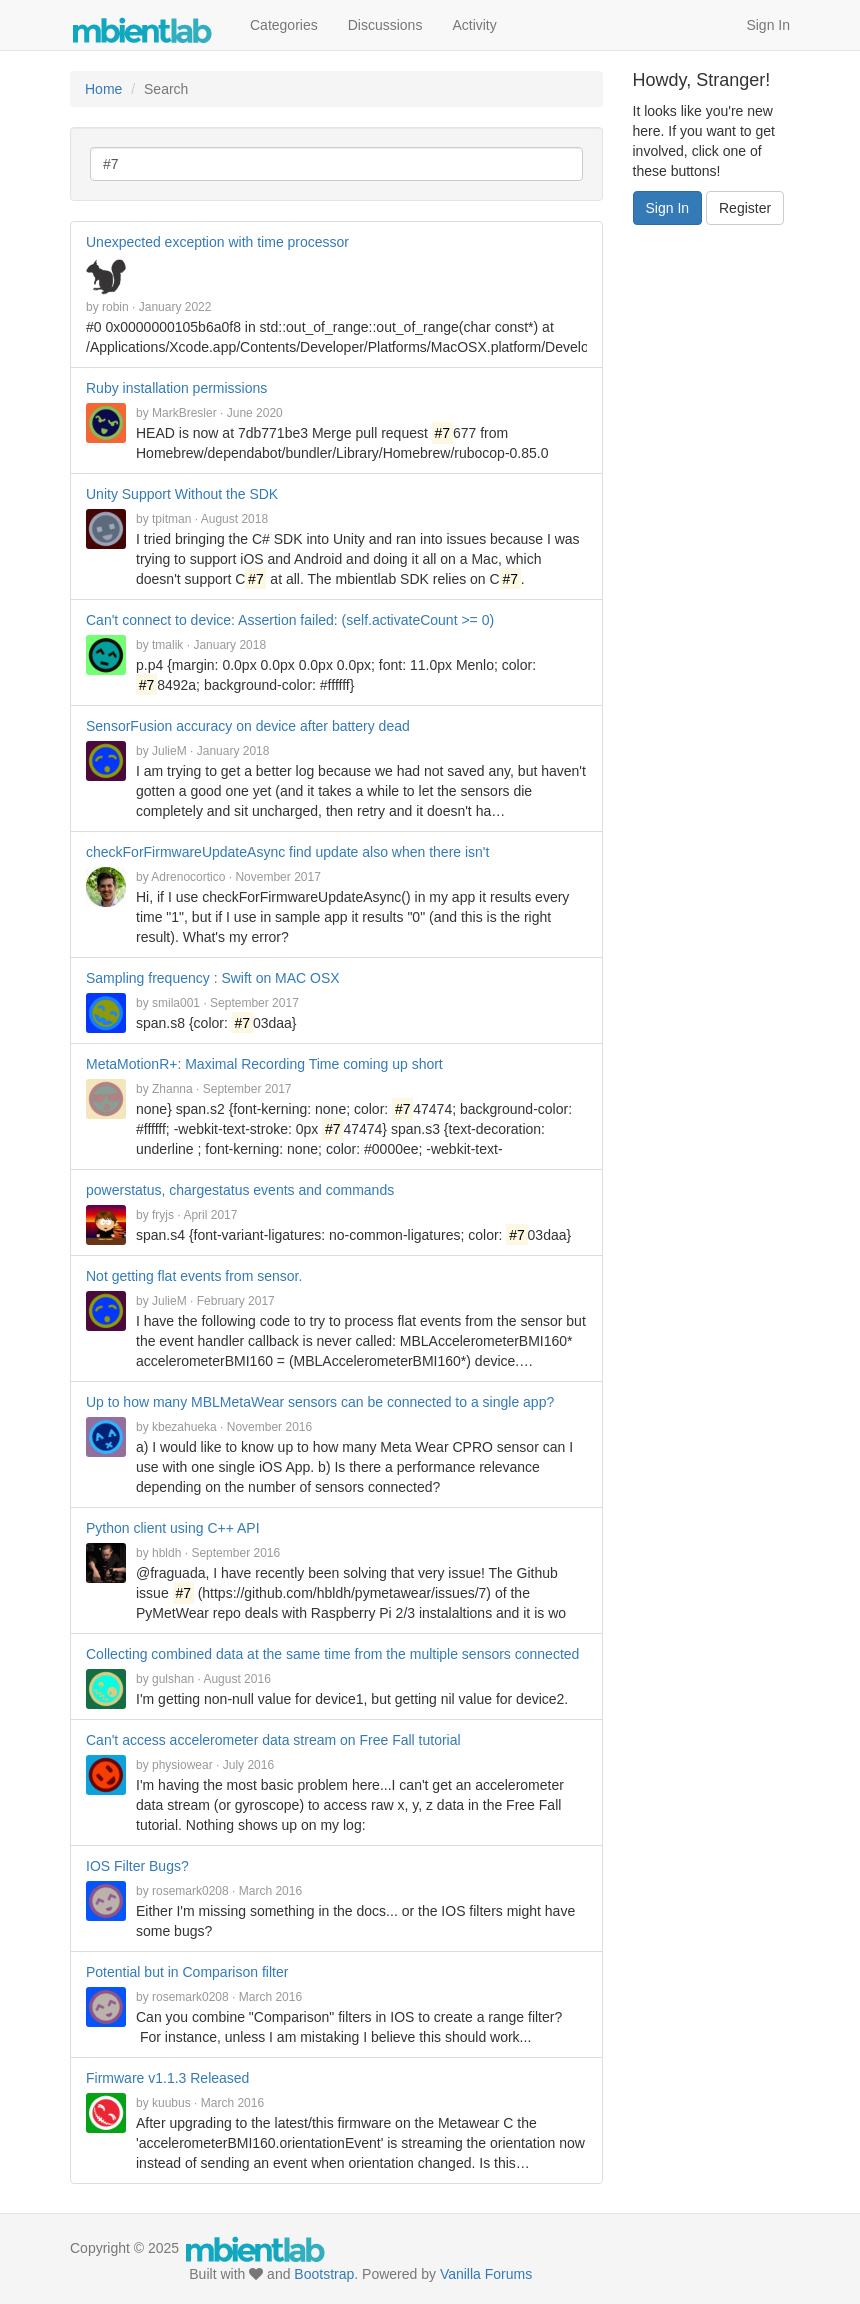  Describe the element at coordinates (474, 25) in the screenshot. I see `Activity` at that location.